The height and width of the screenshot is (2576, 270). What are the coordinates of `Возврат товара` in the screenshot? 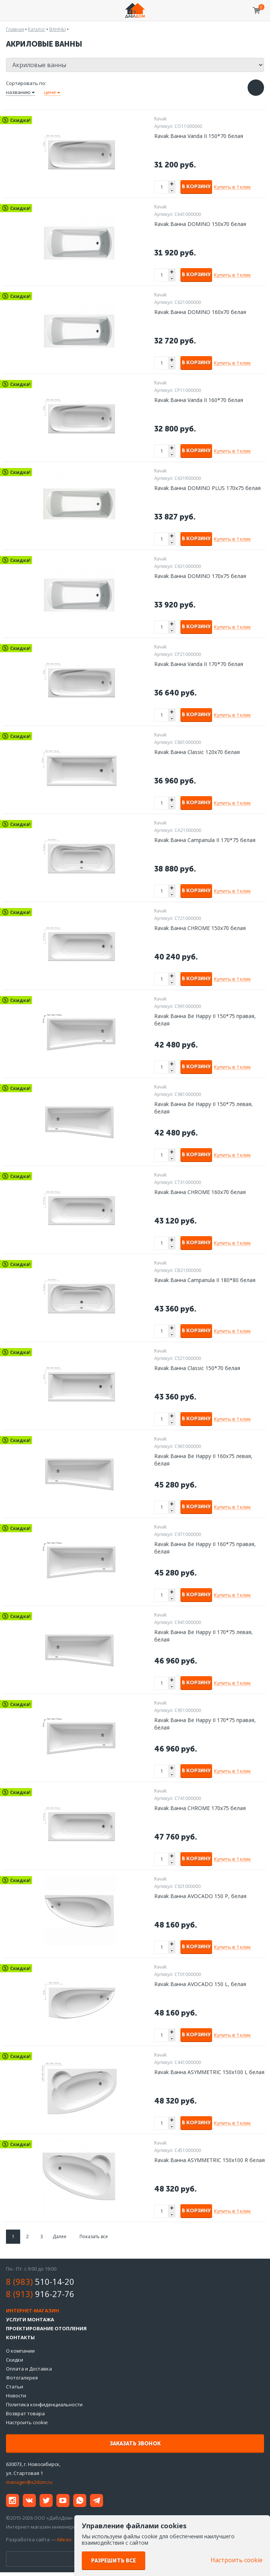 It's located at (25, 2413).